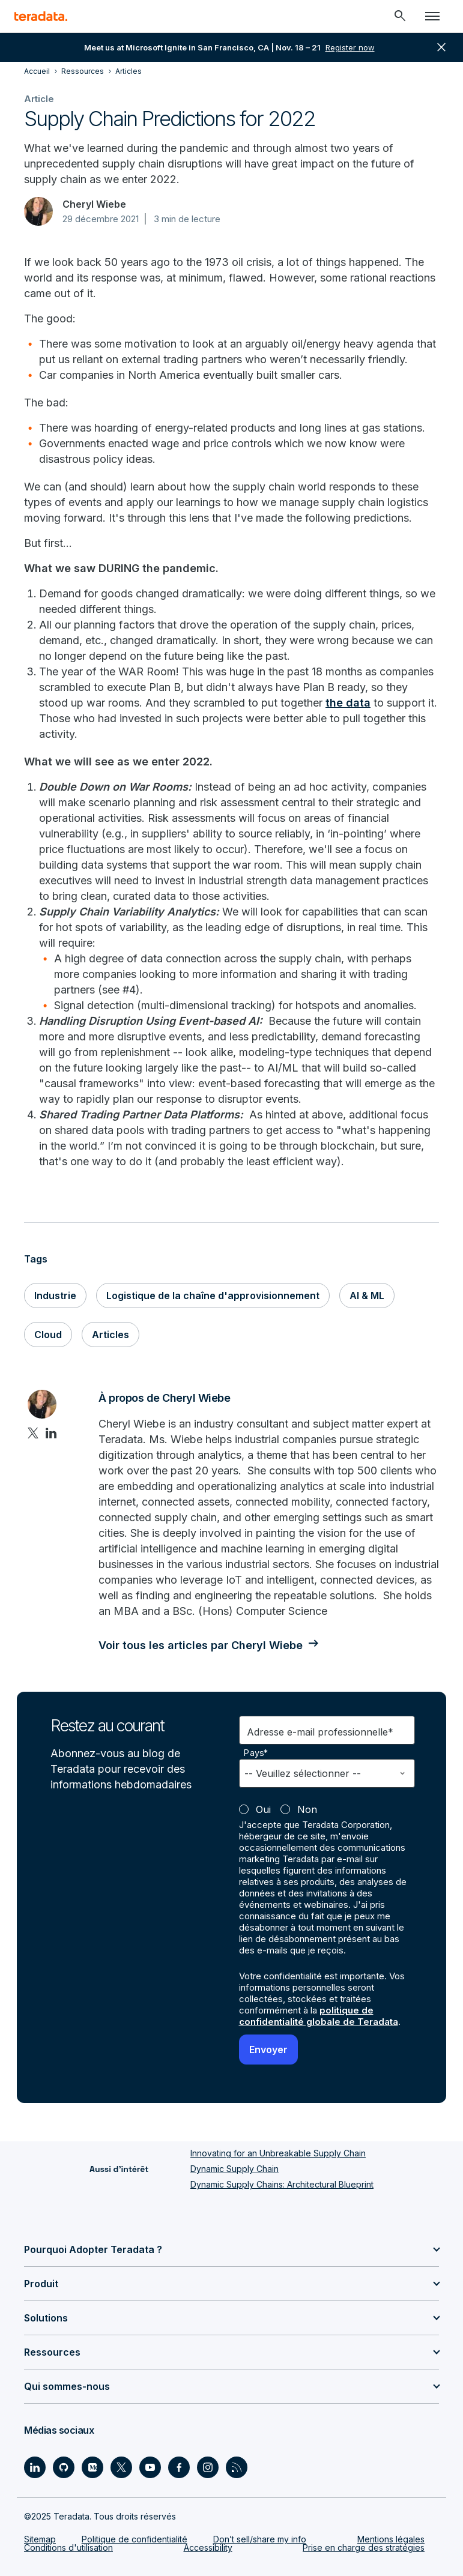 This screenshot has width=463, height=2576. What do you see at coordinates (391, 2539) in the screenshot?
I see `Mentions légales` at bounding box center [391, 2539].